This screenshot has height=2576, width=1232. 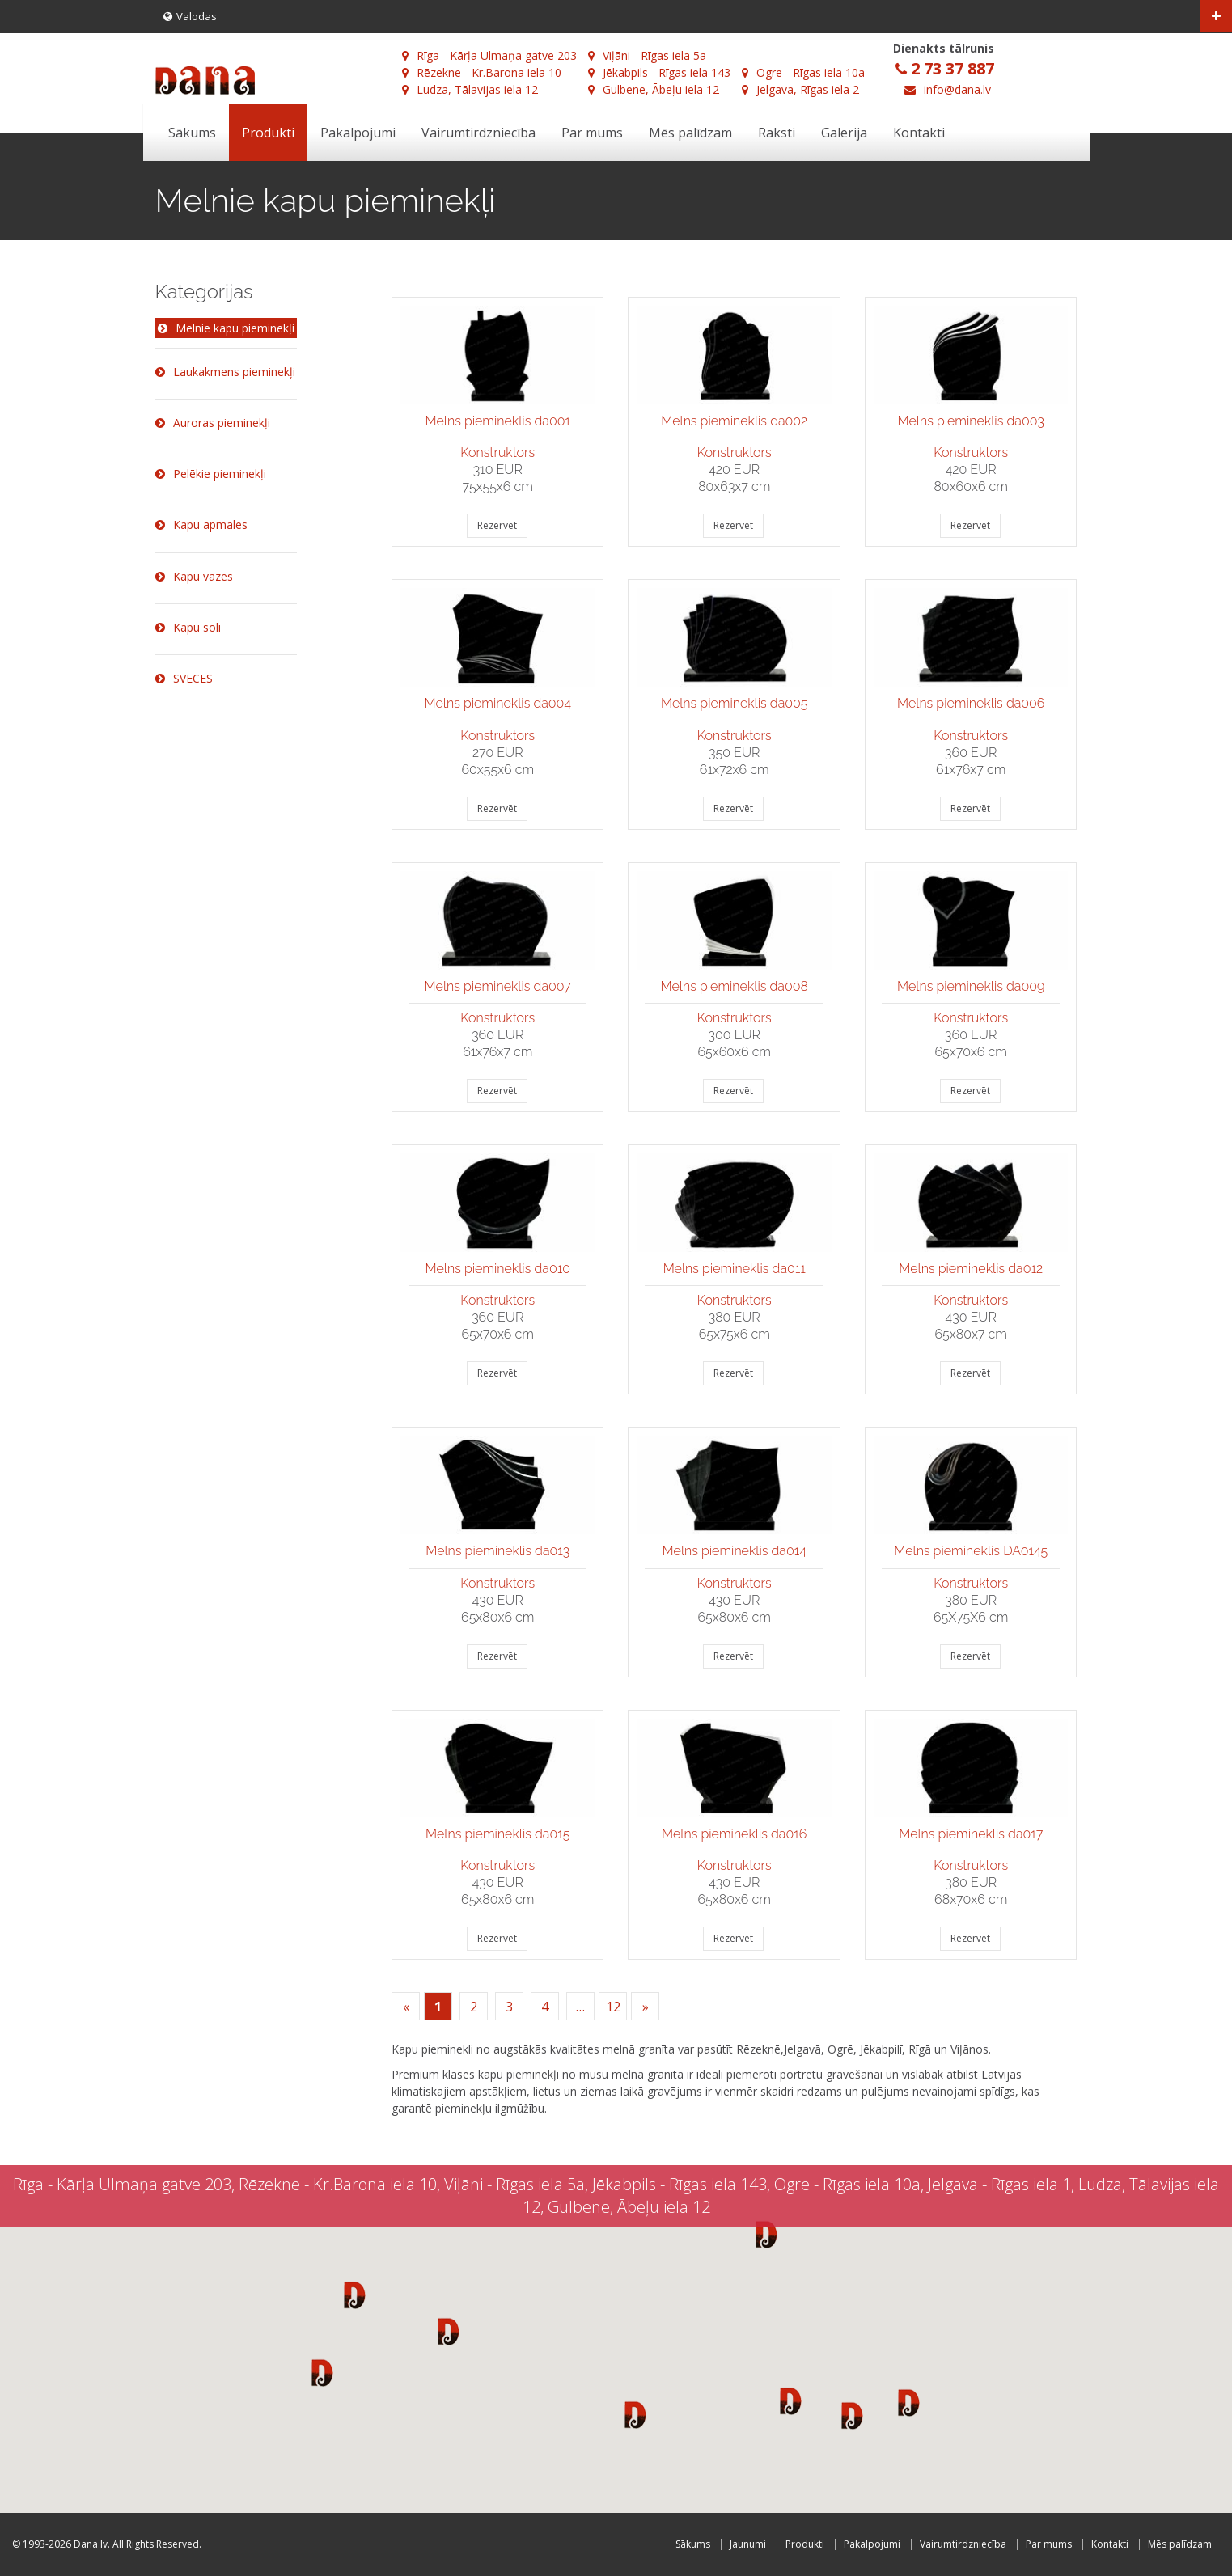 What do you see at coordinates (653, 89) in the screenshot?
I see `Gulbene, Ābeļu iela 12` at bounding box center [653, 89].